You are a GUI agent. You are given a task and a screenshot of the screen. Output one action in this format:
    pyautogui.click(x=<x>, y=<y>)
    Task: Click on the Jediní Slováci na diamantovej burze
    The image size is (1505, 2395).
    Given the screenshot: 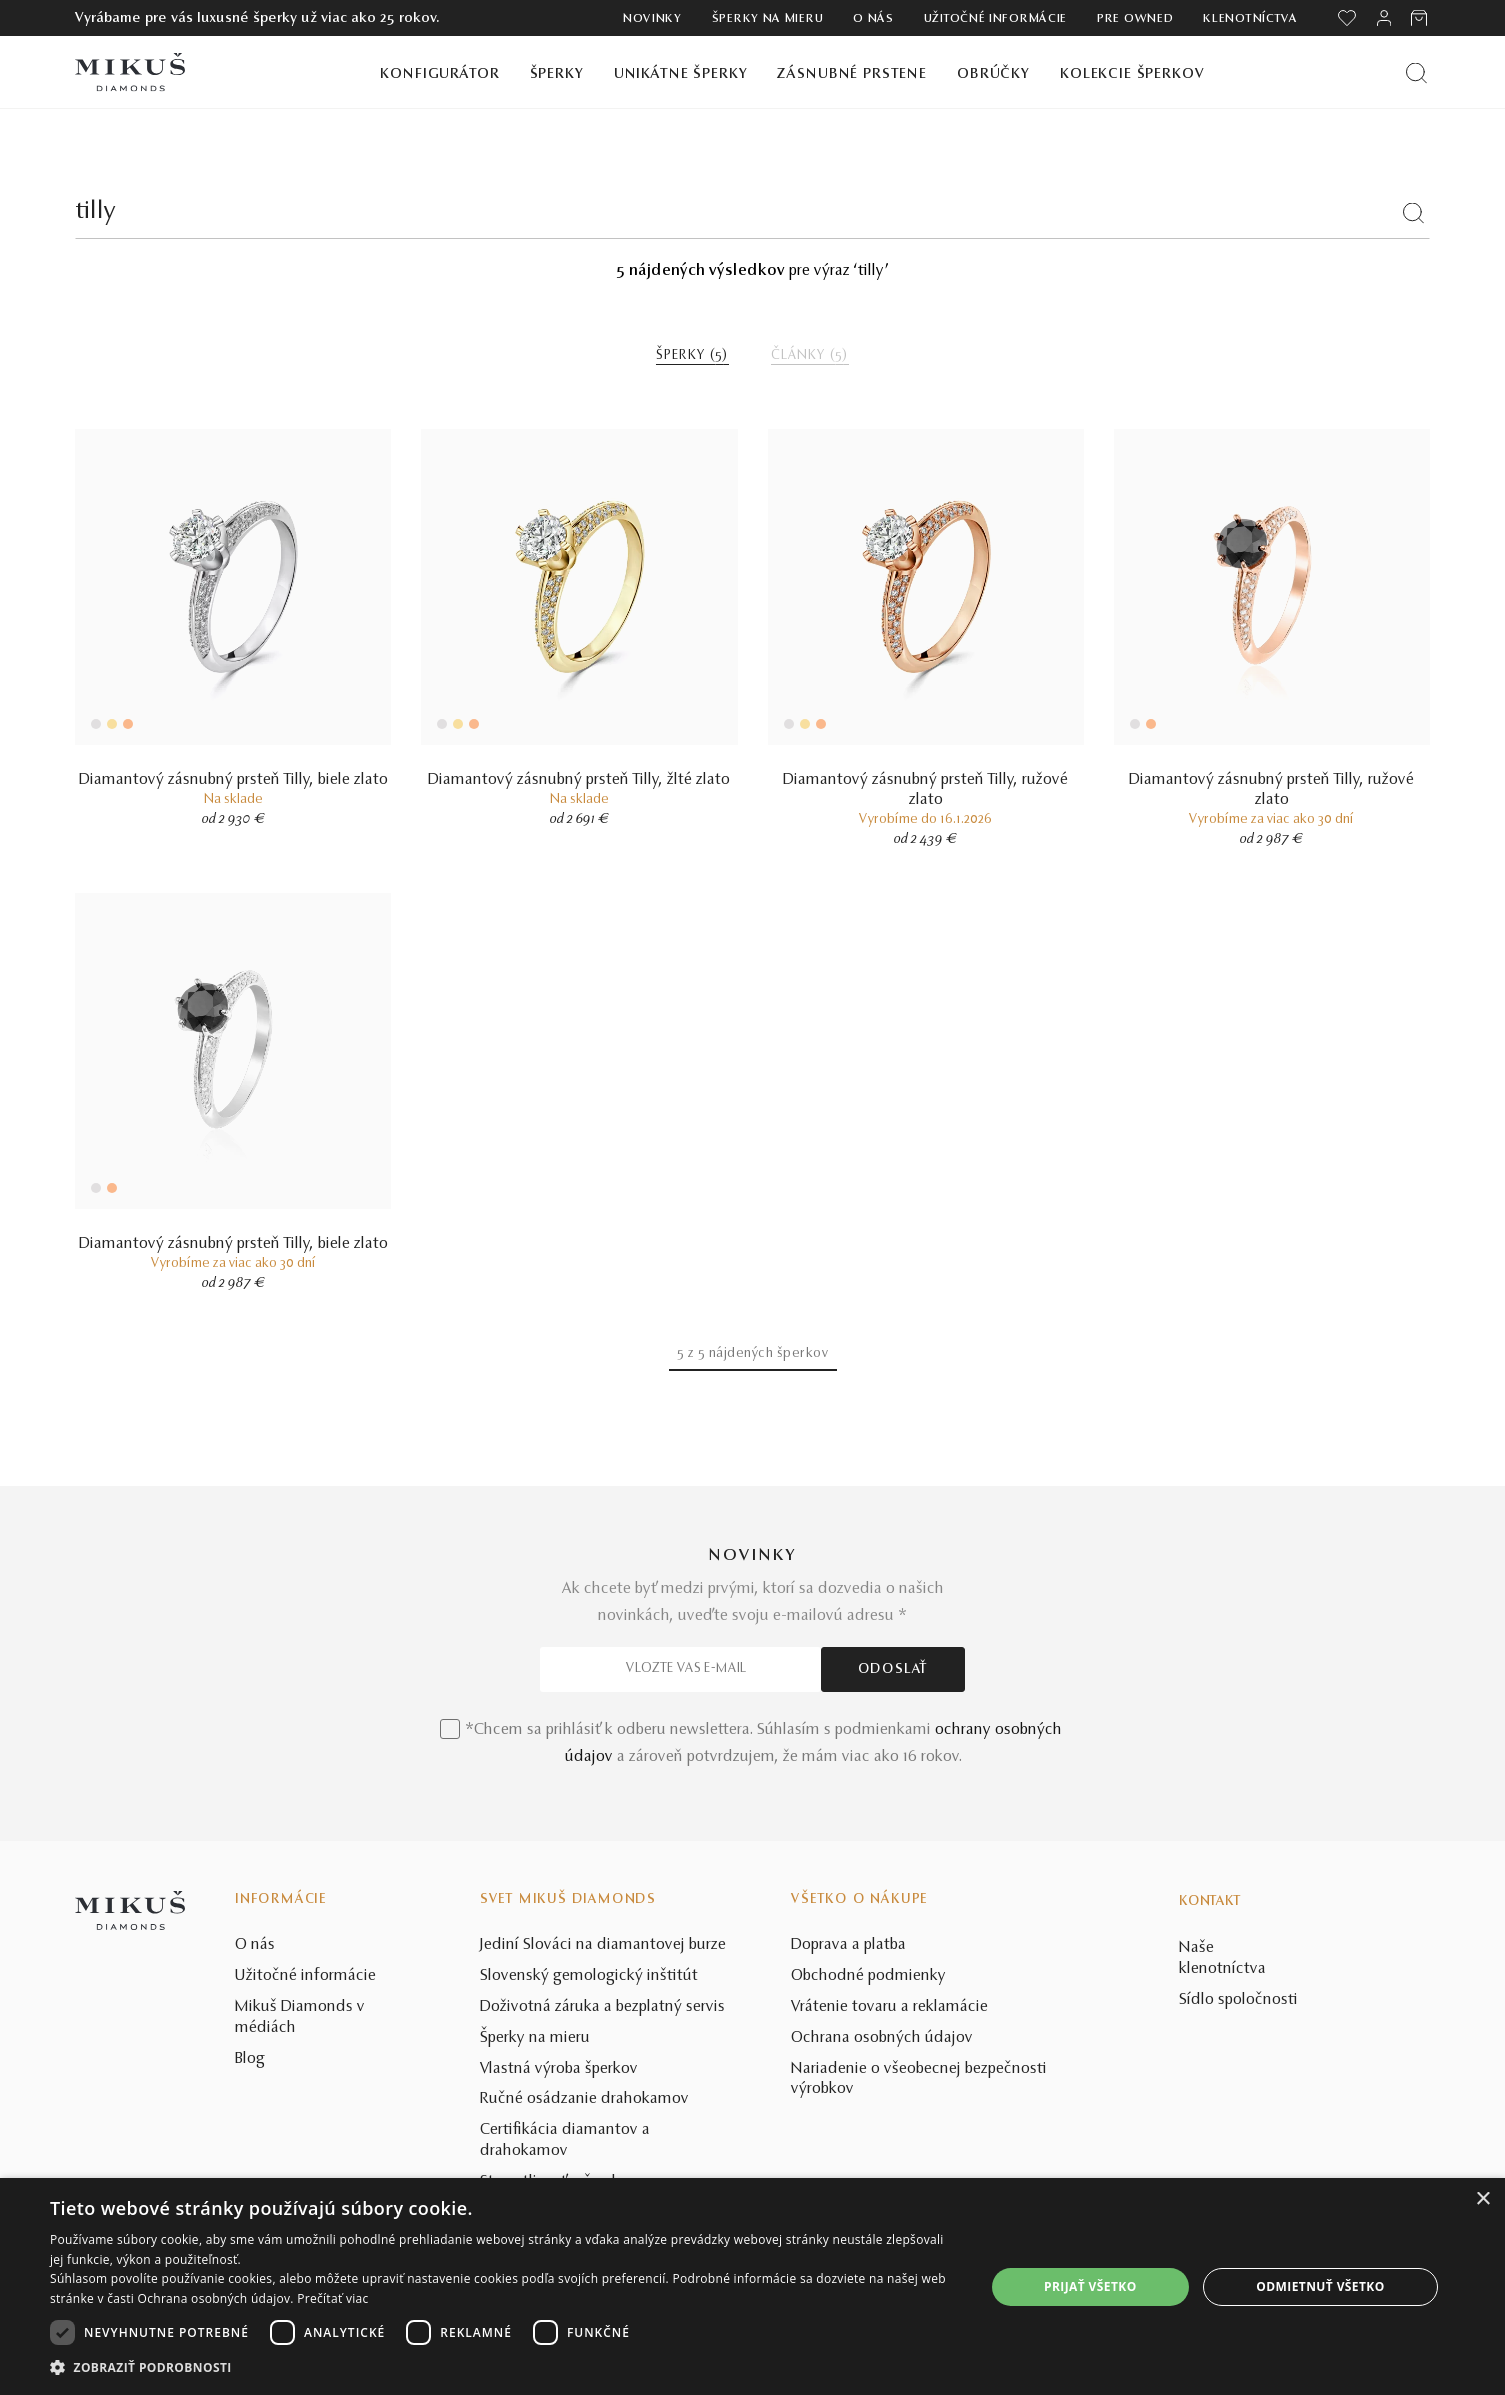 What is the action you would take?
    pyautogui.click(x=603, y=1945)
    